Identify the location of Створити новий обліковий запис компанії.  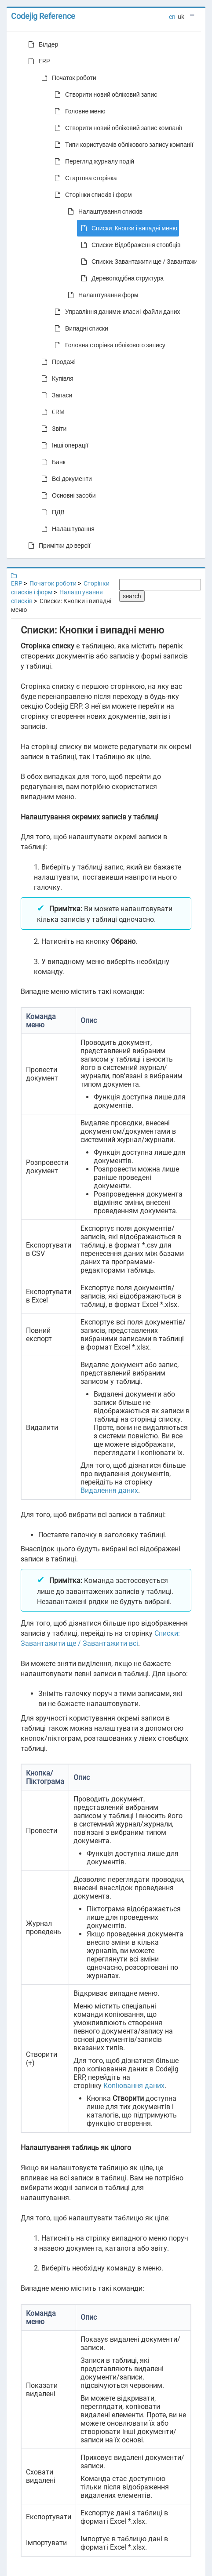
(116, 128).